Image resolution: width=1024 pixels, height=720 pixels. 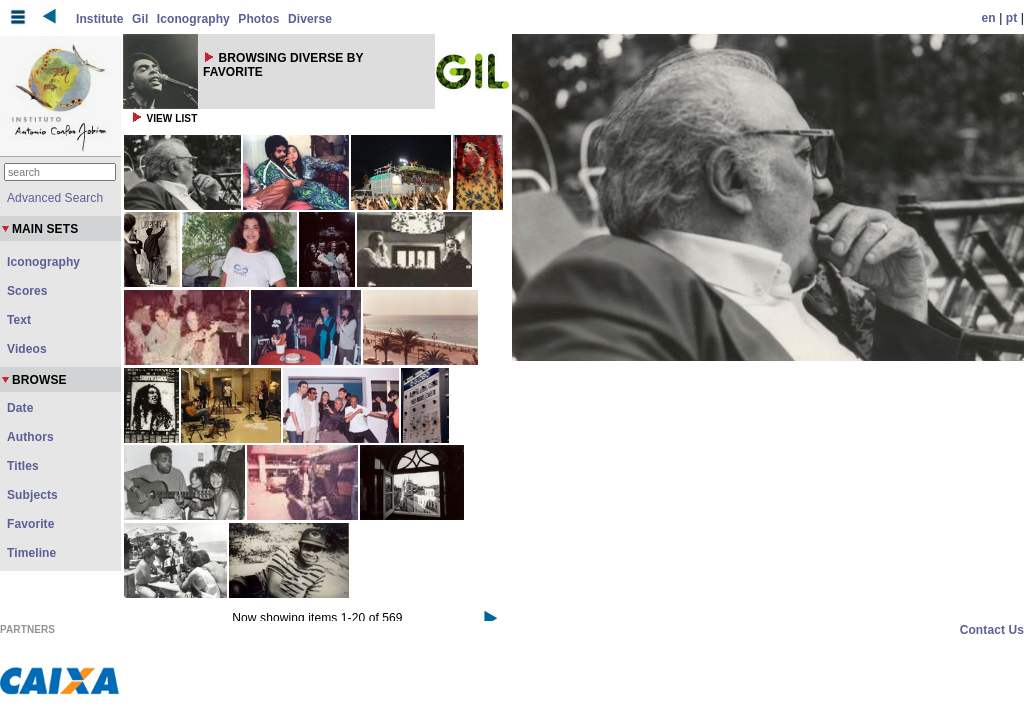 What do you see at coordinates (32, 495) in the screenshot?
I see `Subjects` at bounding box center [32, 495].